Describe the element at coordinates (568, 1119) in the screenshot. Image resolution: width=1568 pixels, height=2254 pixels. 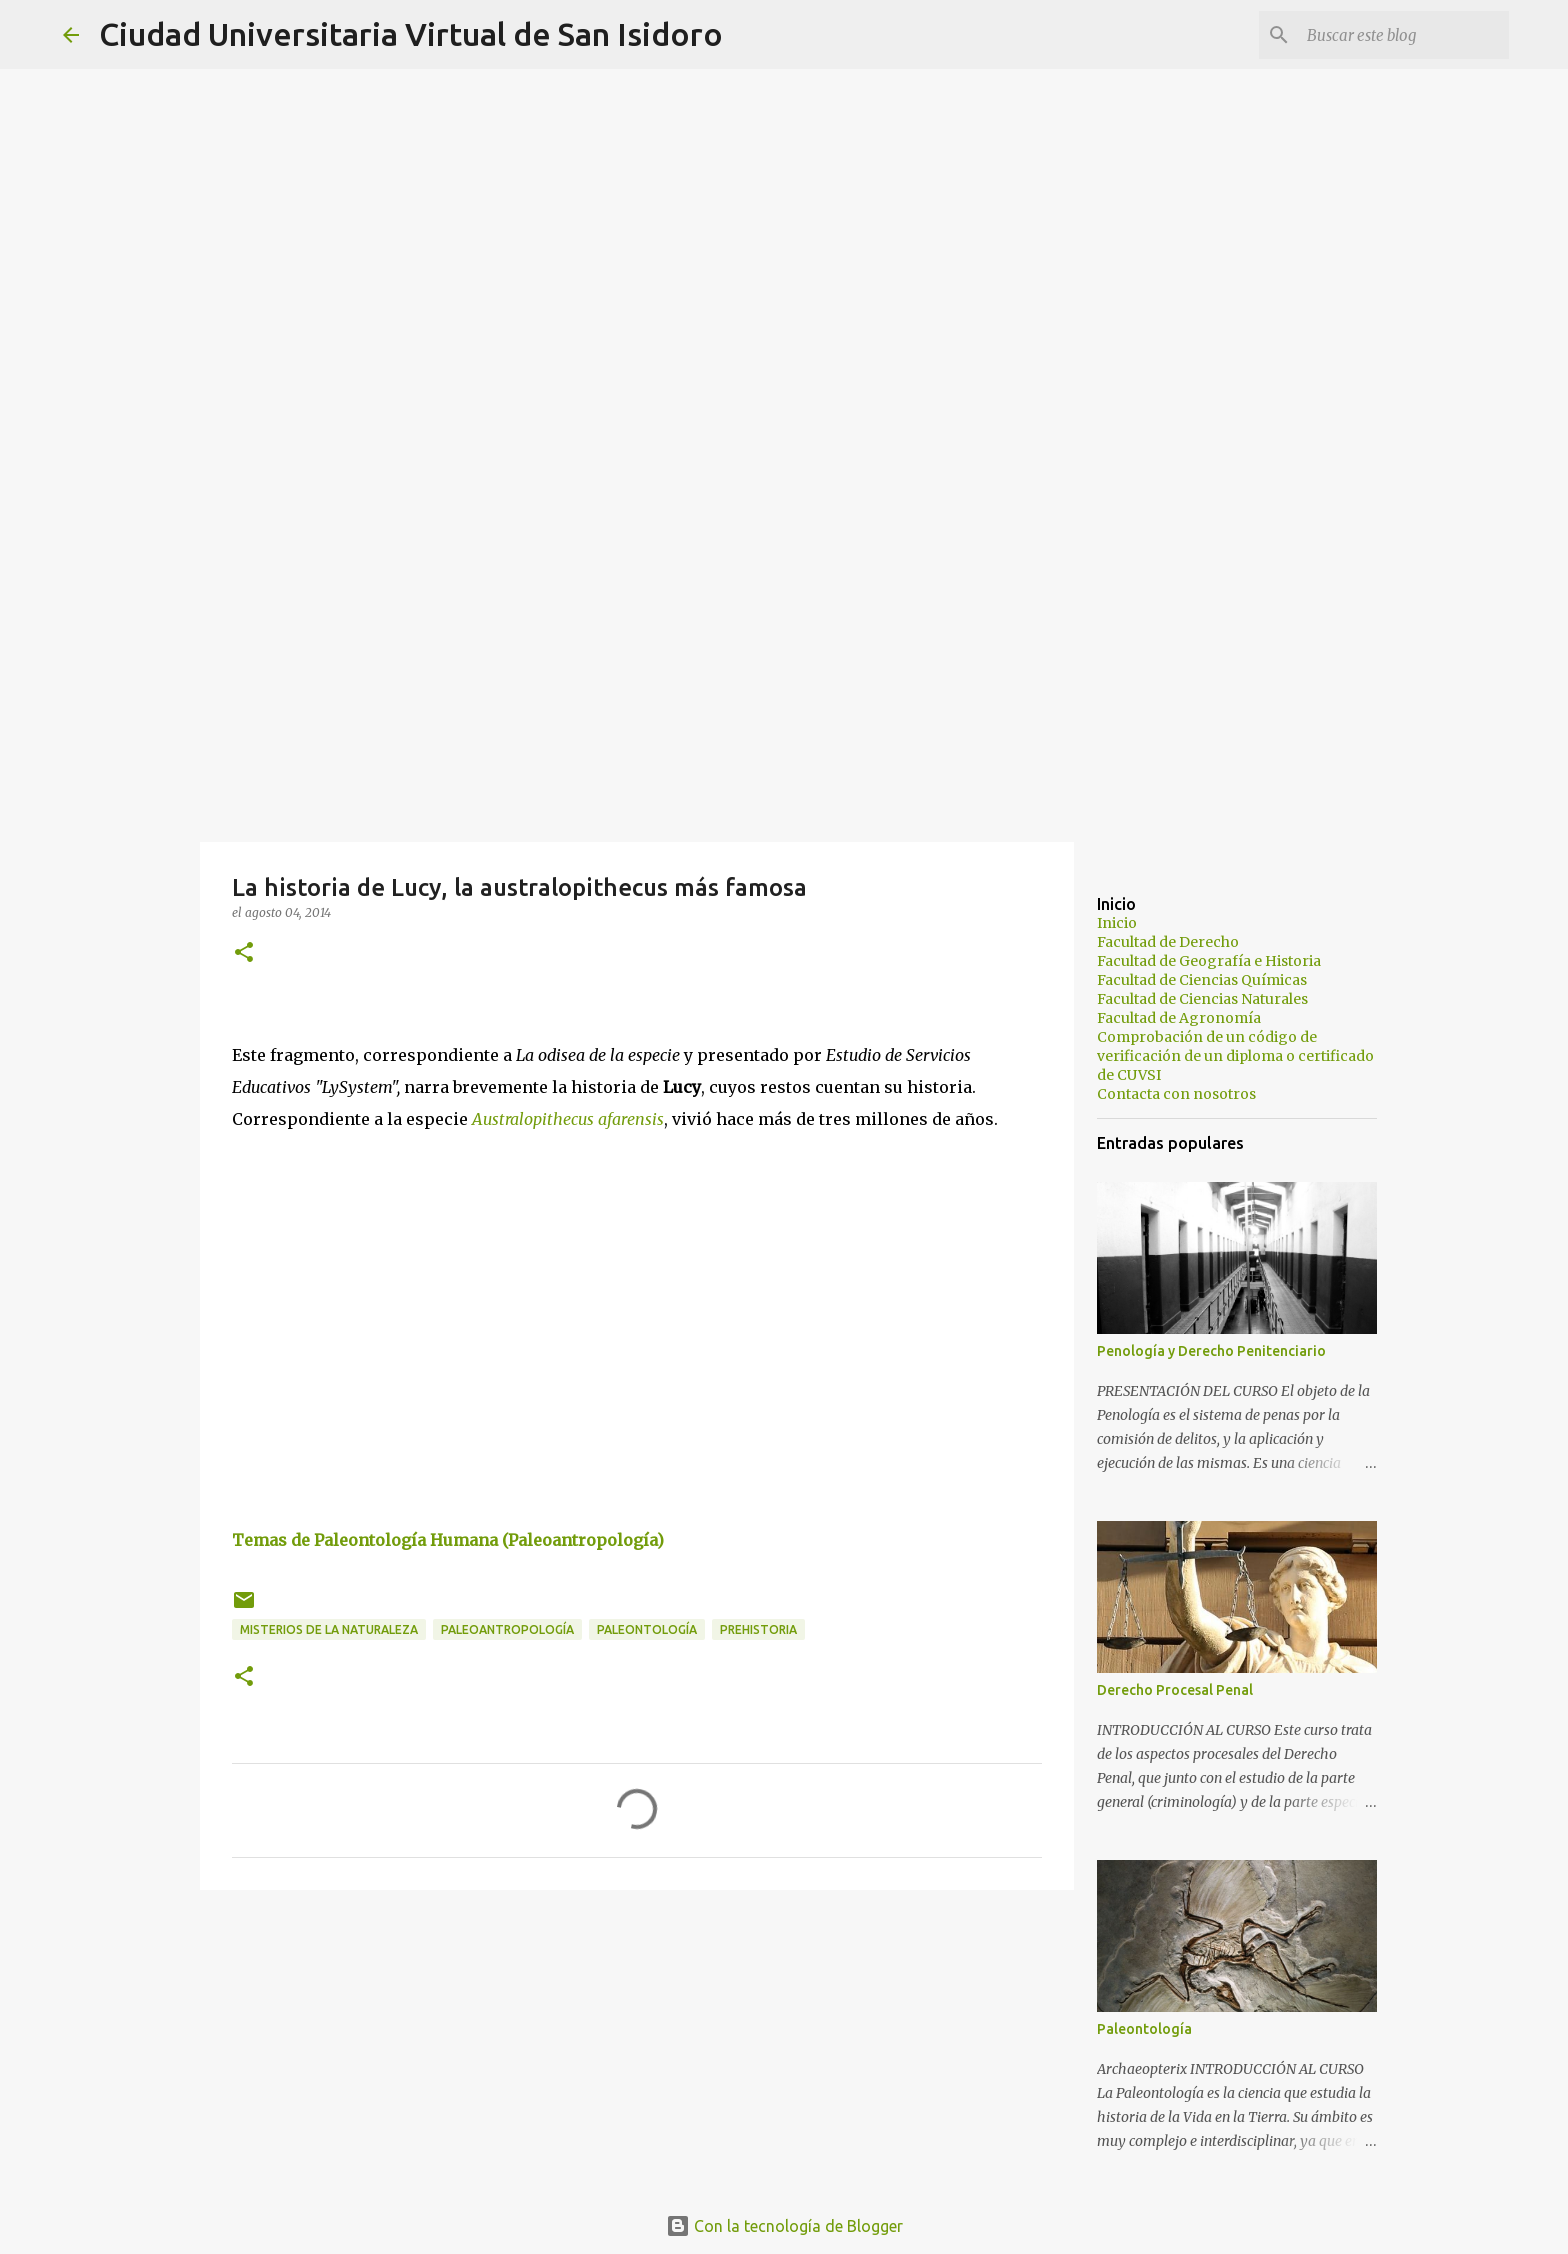
I see `Australopithecus afarensis` at that location.